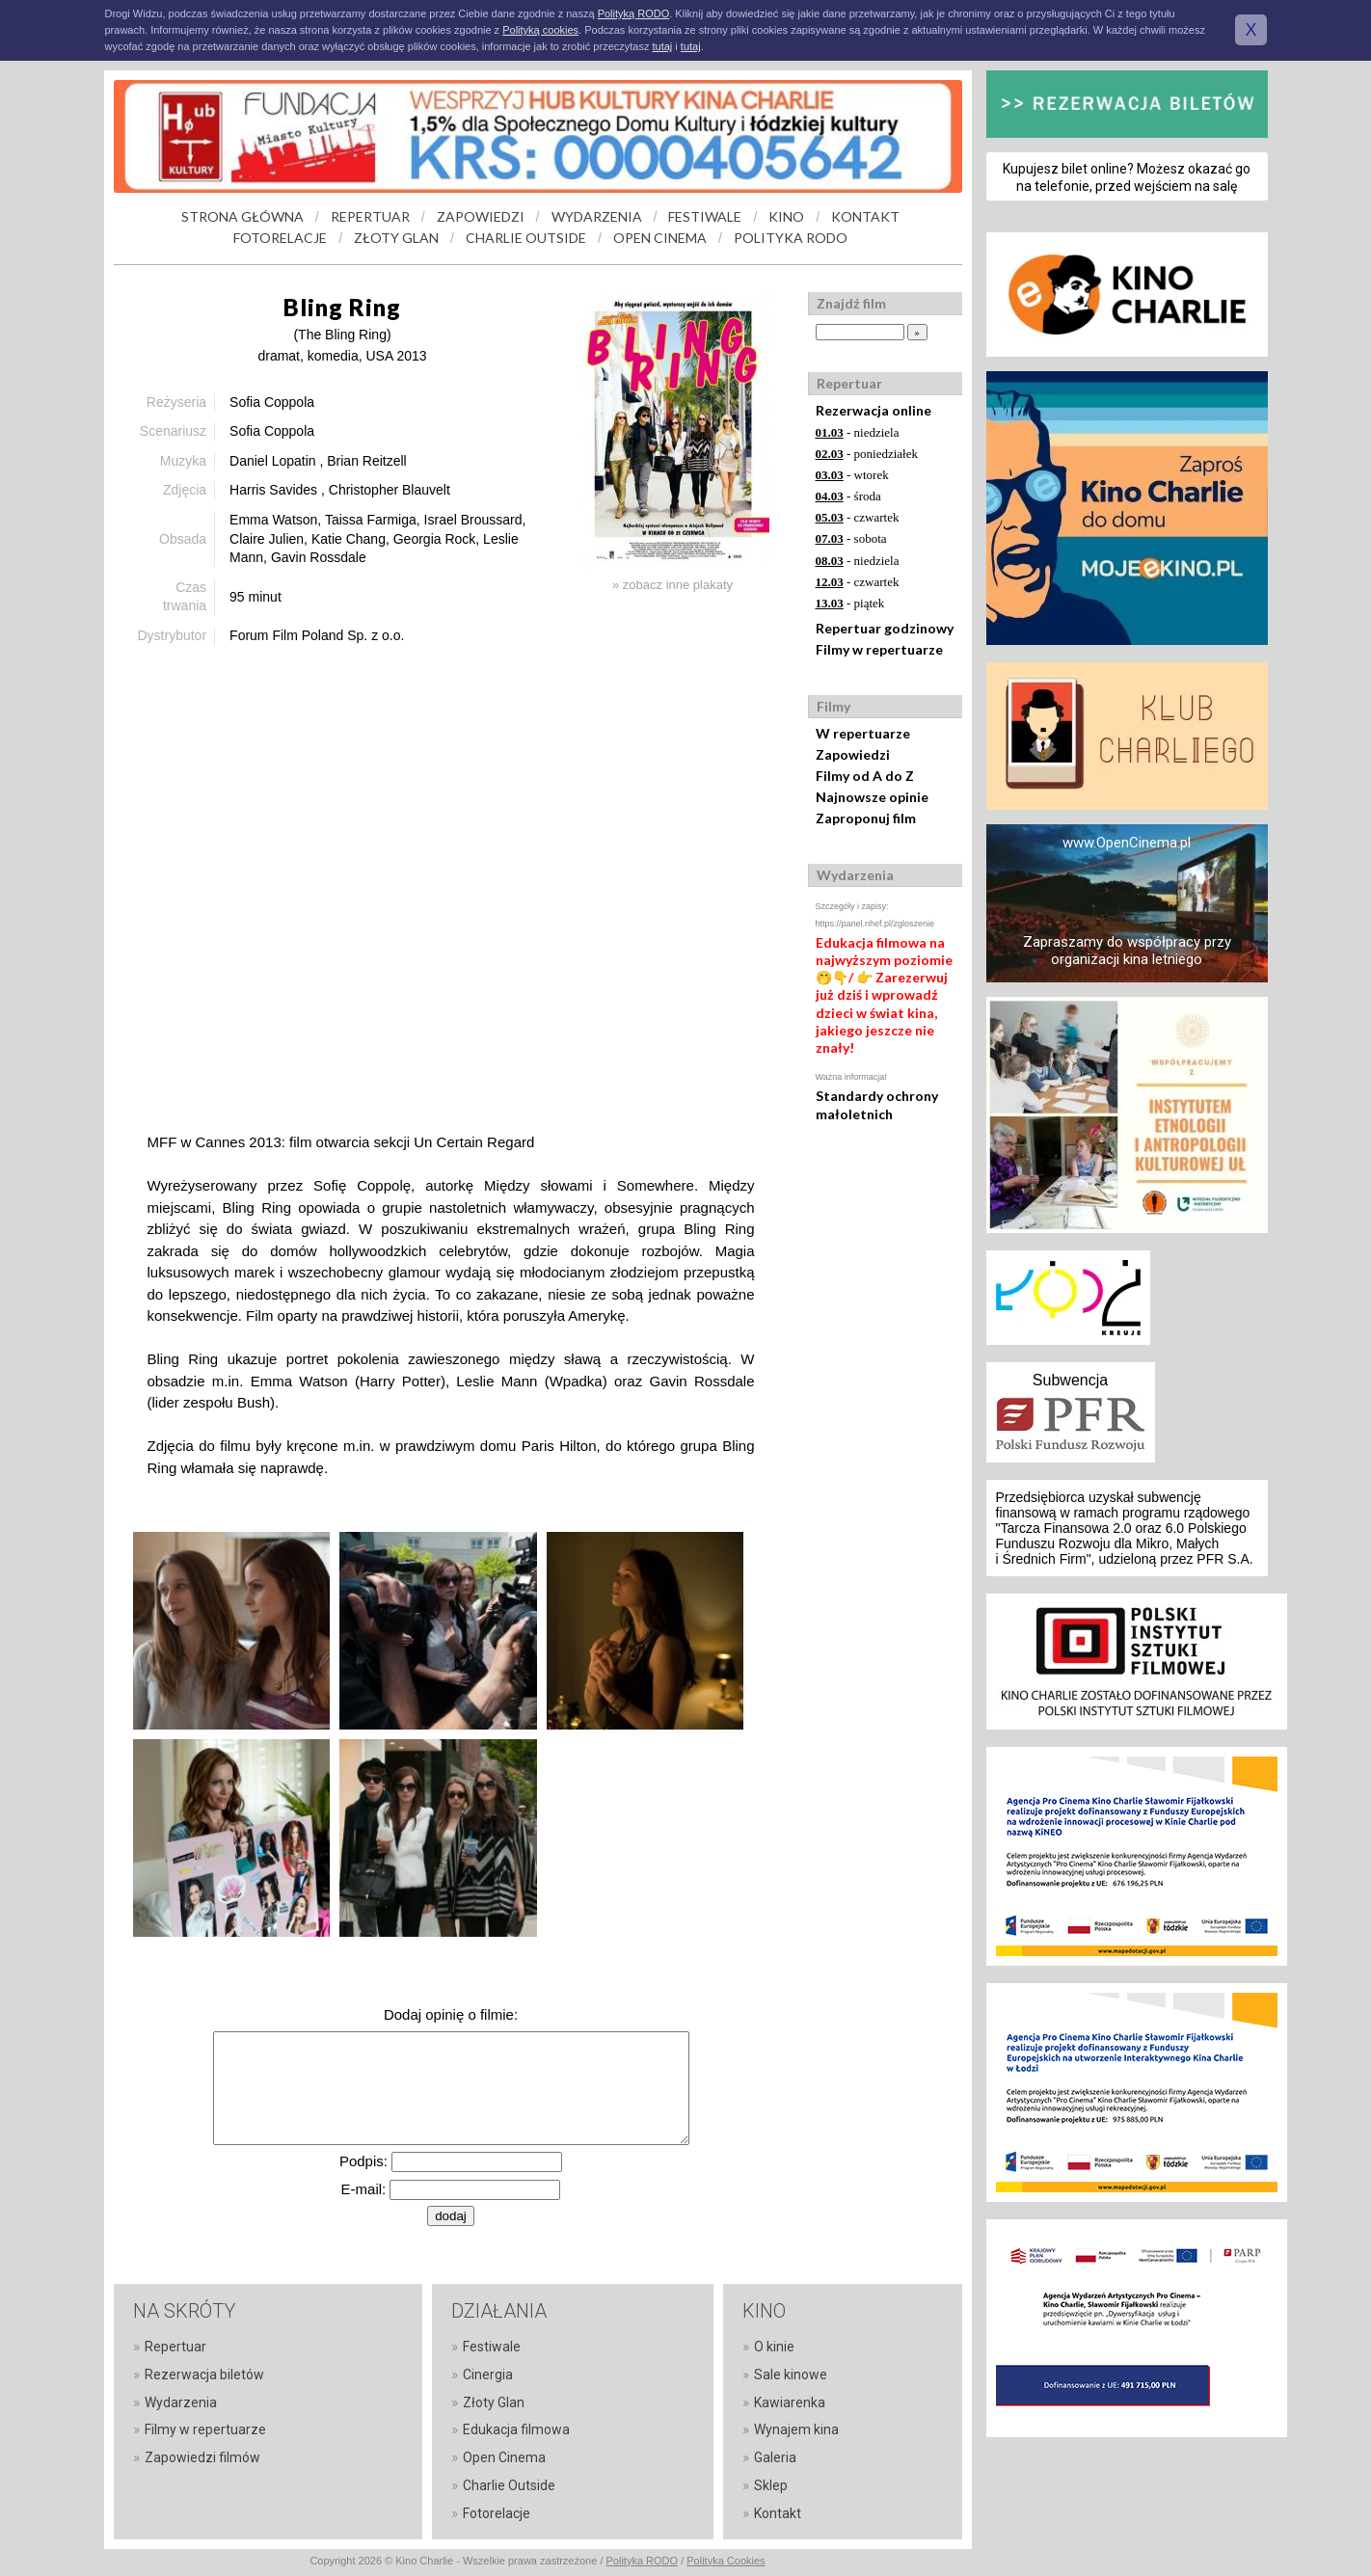 This screenshot has height=2576, width=1371. Describe the element at coordinates (851, 538) in the screenshot. I see `- sobota` at that location.